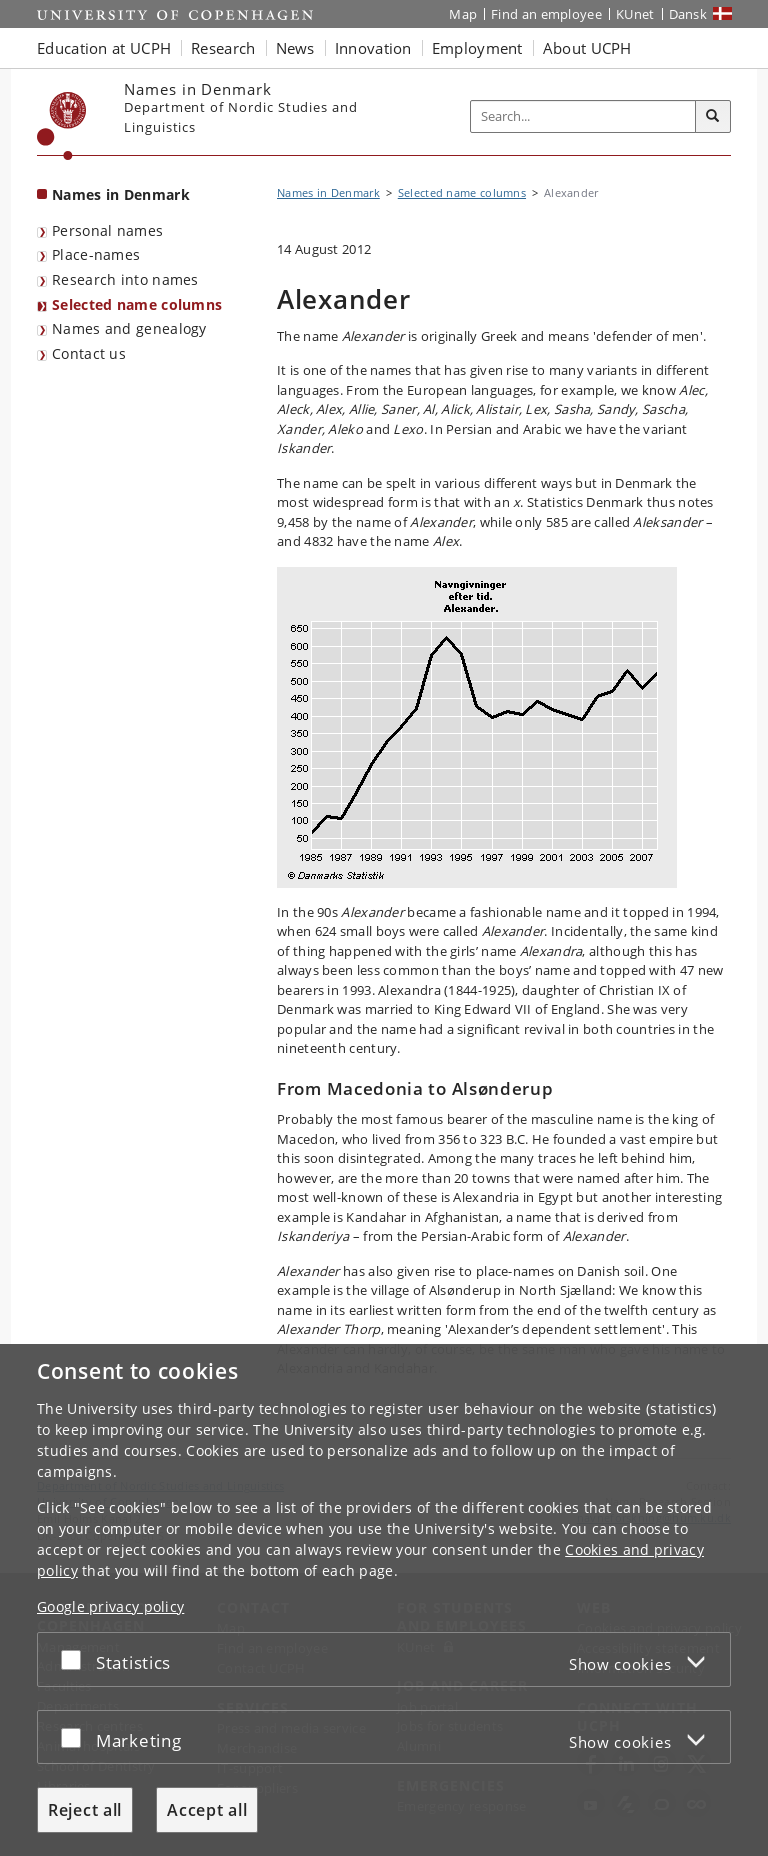  I want to click on KUnet [KUnet intranet], so click(635, 14).